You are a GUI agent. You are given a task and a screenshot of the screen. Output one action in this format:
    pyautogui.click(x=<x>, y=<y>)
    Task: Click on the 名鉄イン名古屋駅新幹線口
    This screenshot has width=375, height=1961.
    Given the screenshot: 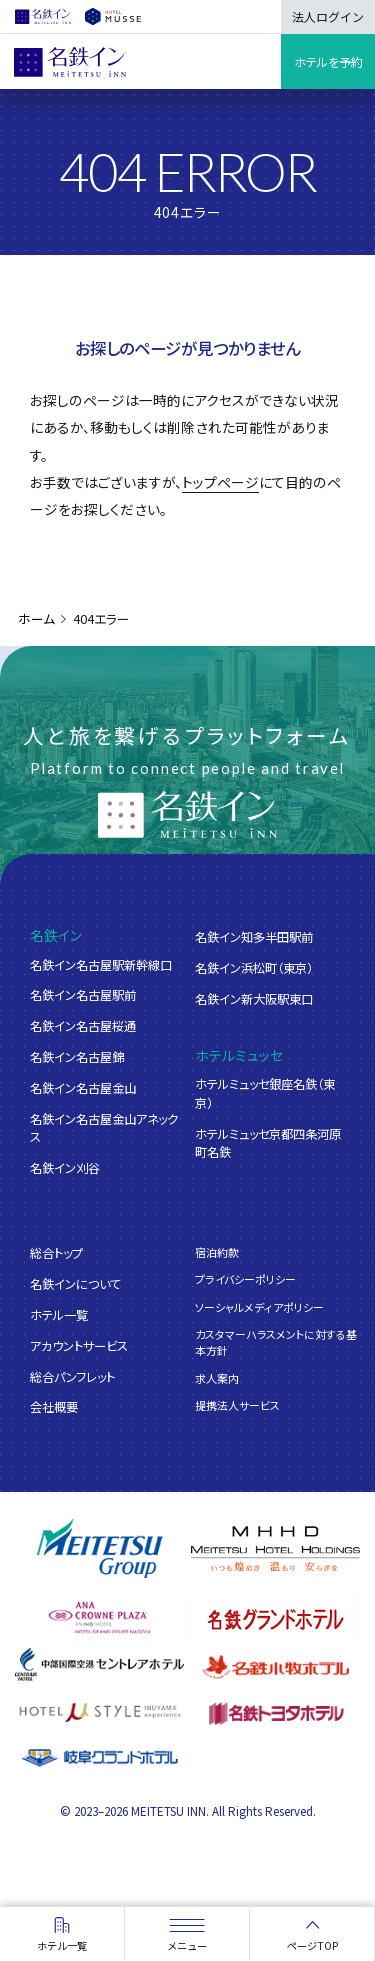 What is the action you would take?
    pyautogui.click(x=101, y=965)
    